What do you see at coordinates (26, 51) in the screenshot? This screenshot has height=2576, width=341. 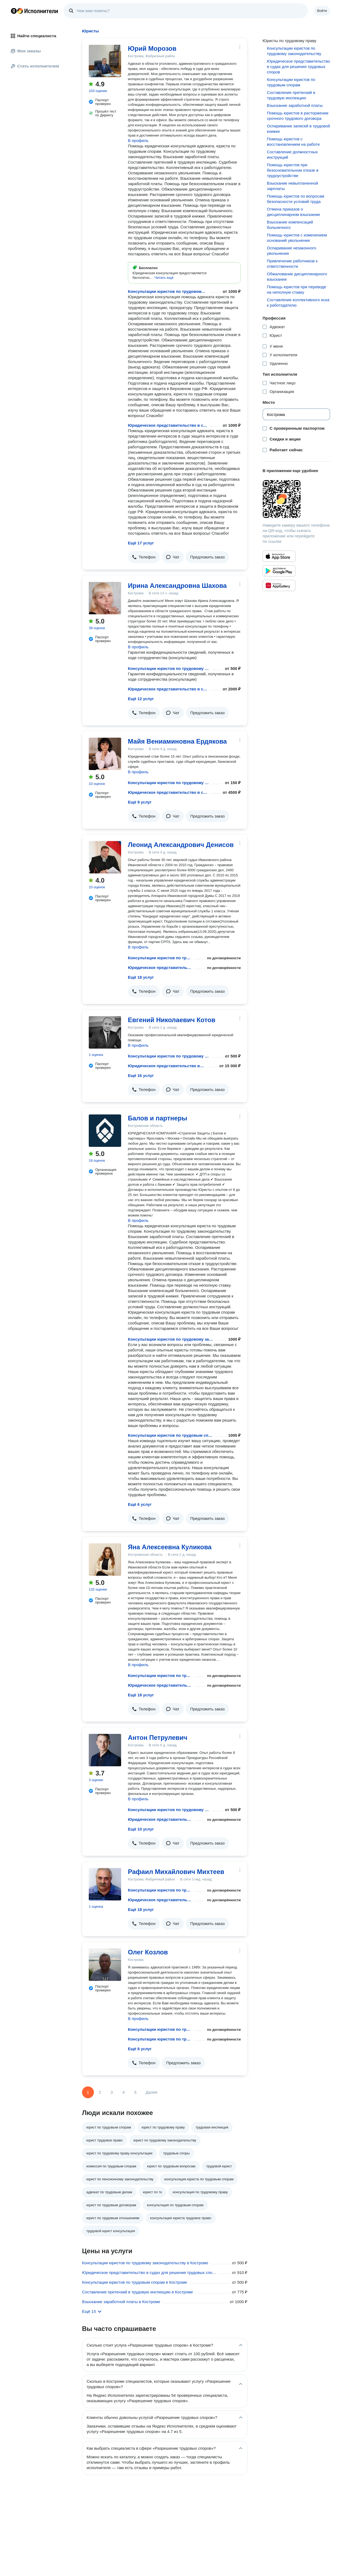 I see `Мои заказы` at bounding box center [26, 51].